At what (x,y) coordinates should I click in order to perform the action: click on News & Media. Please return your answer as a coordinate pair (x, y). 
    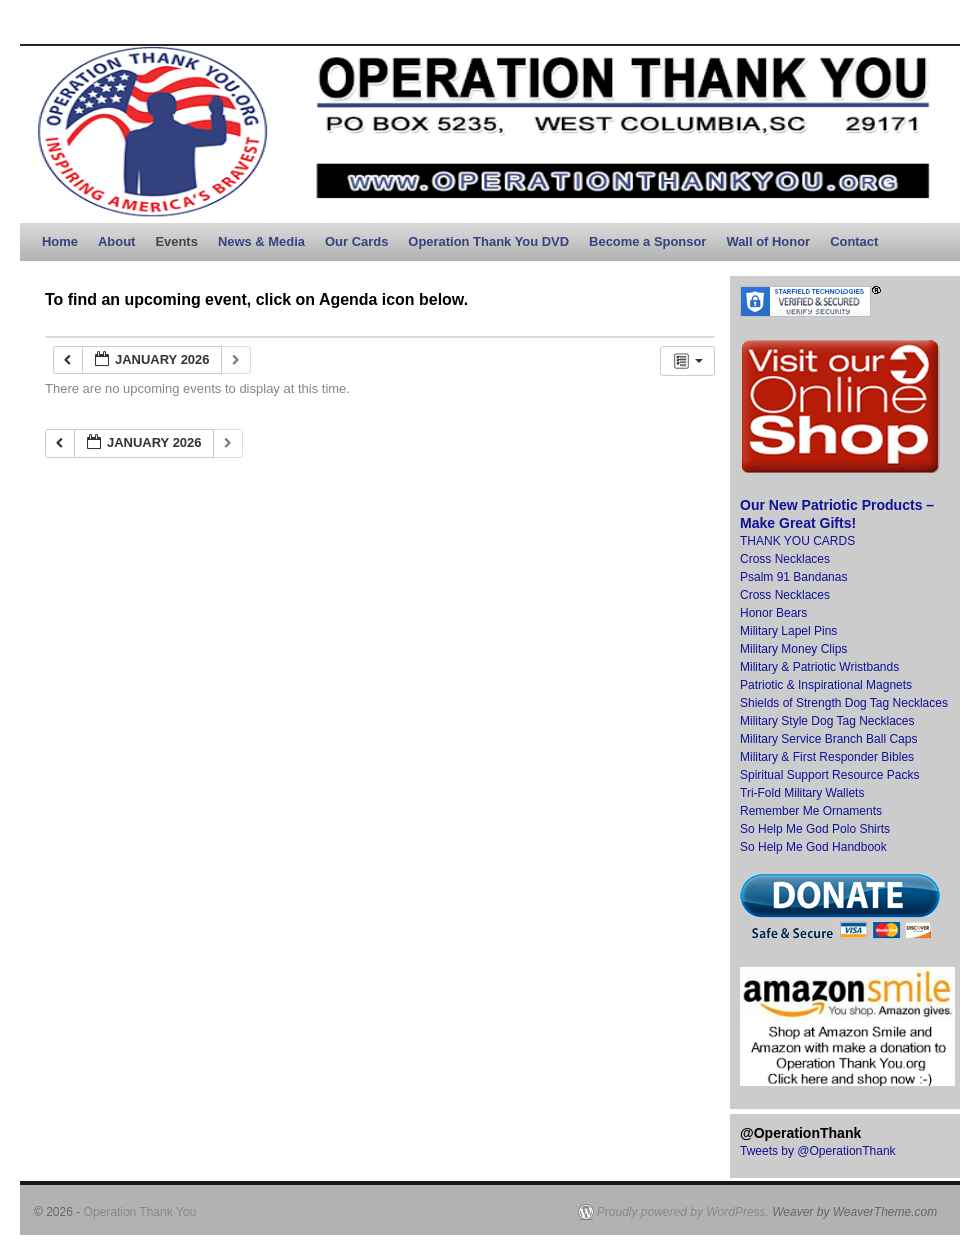
    Looking at the image, I should click on (261, 241).